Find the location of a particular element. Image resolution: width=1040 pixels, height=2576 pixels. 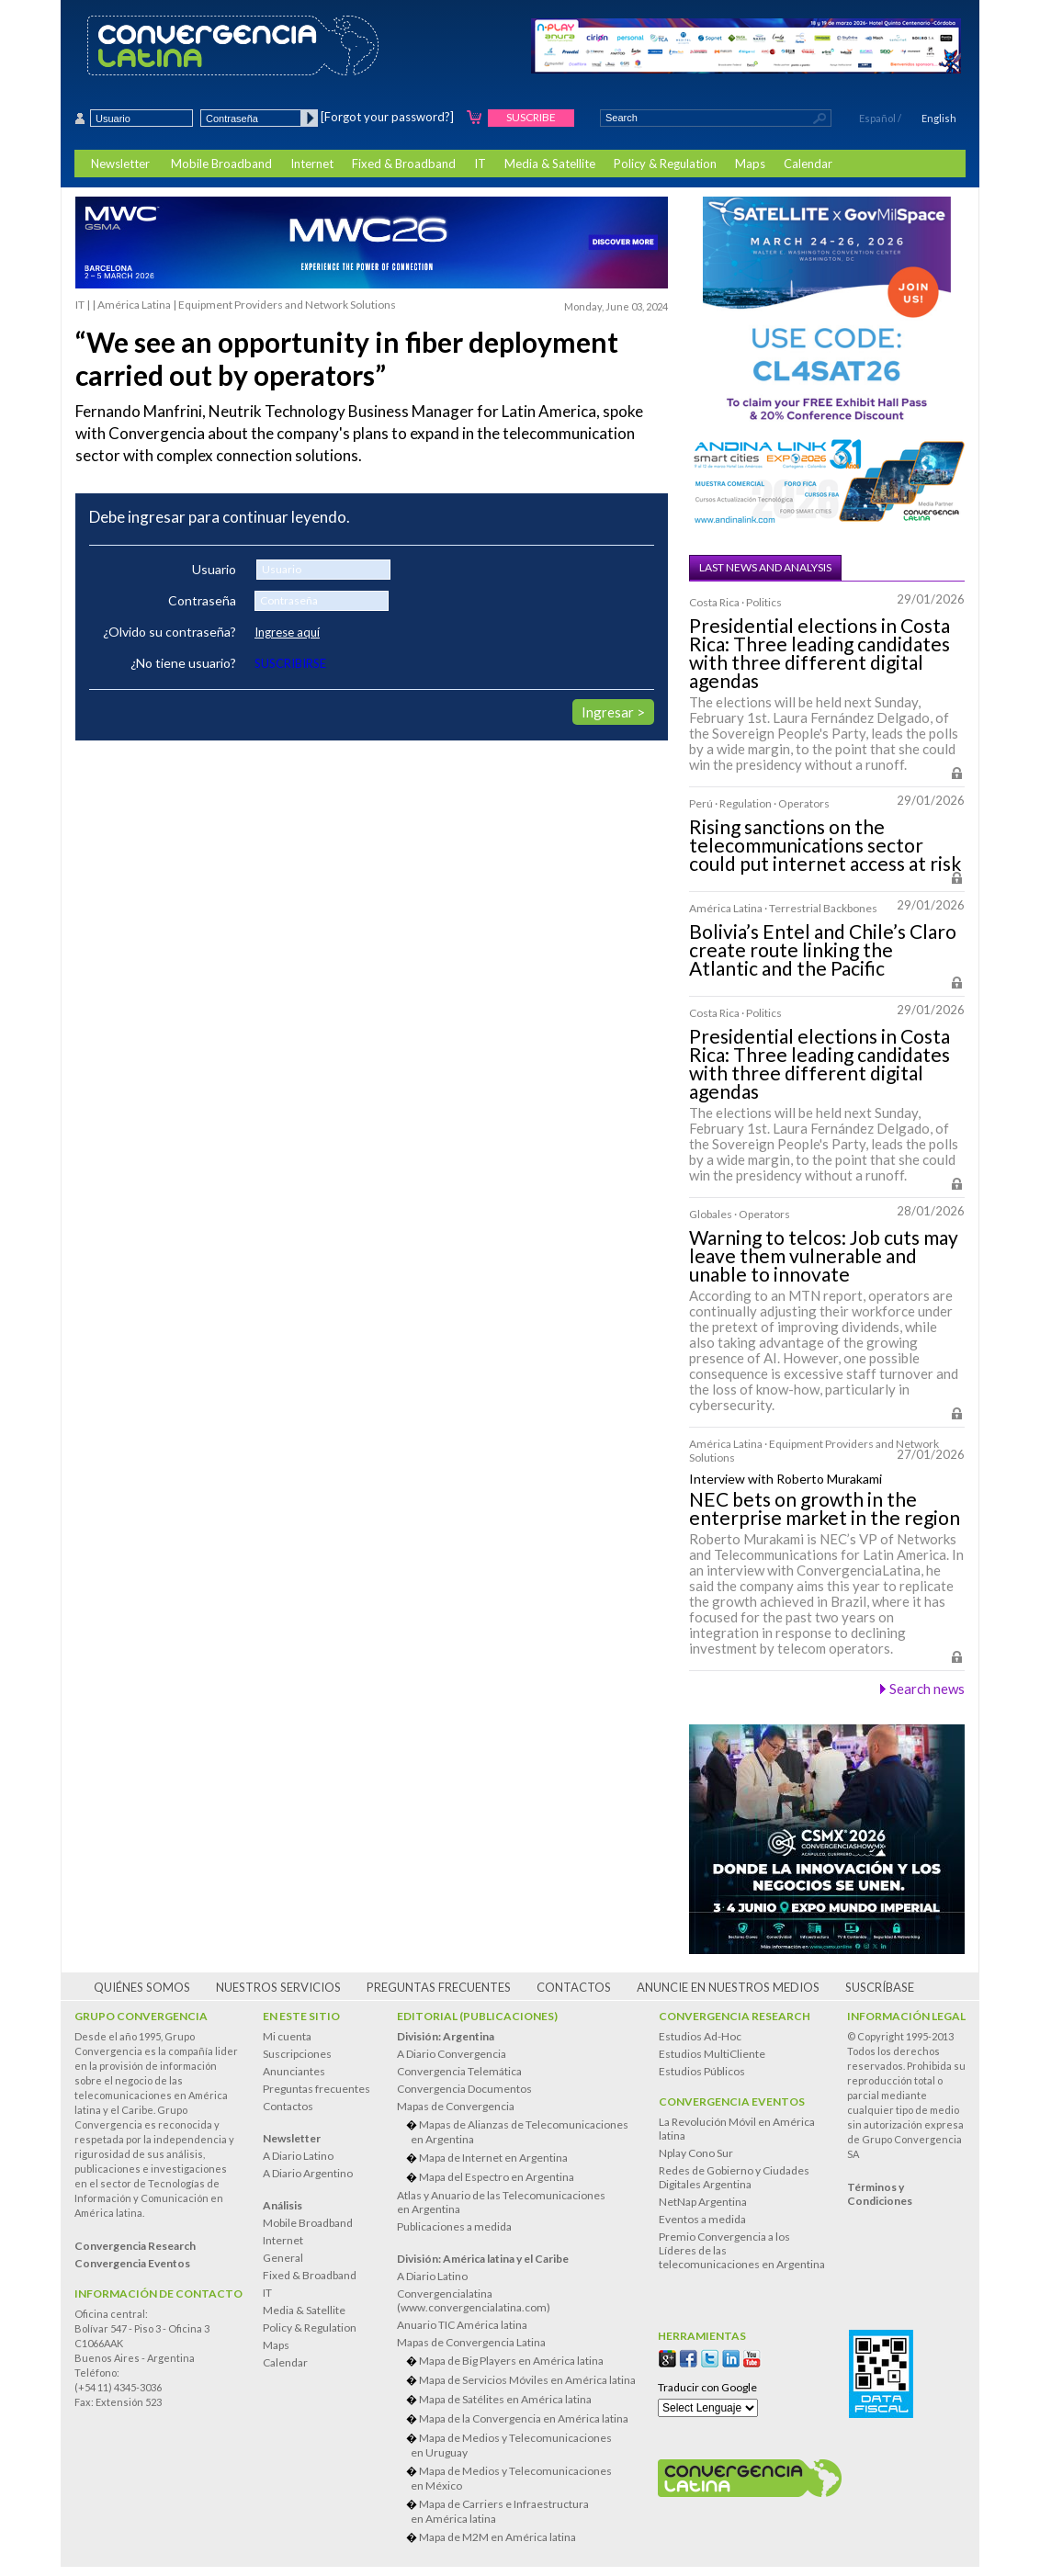

NetNap Argentina is located at coordinates (703, 2202).